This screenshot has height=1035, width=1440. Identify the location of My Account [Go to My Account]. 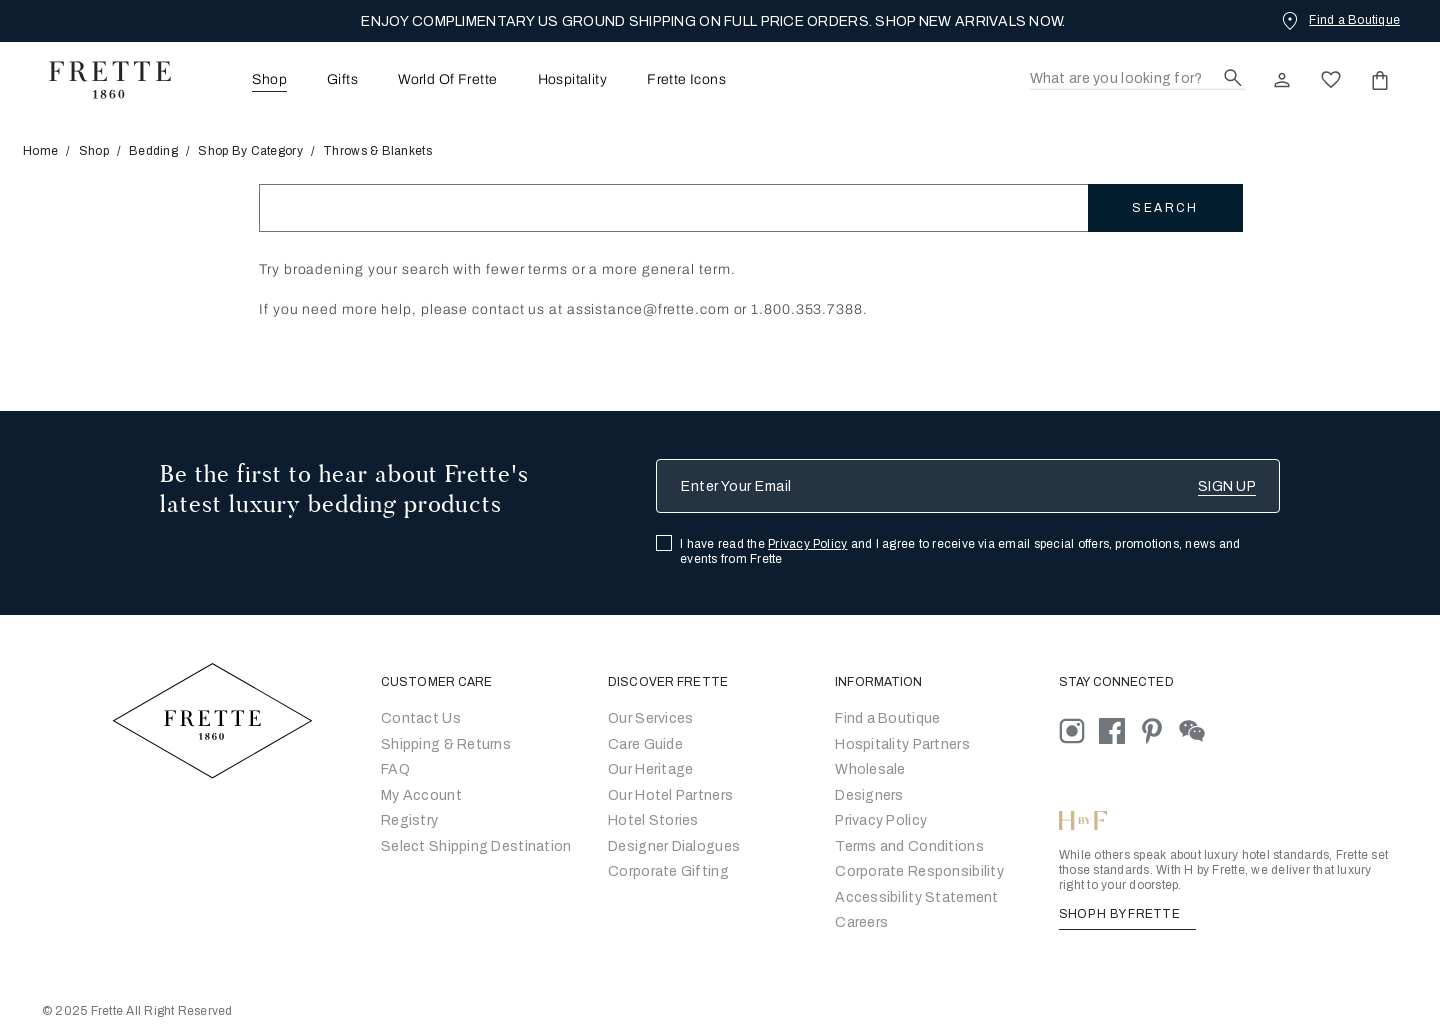
(421, 795).